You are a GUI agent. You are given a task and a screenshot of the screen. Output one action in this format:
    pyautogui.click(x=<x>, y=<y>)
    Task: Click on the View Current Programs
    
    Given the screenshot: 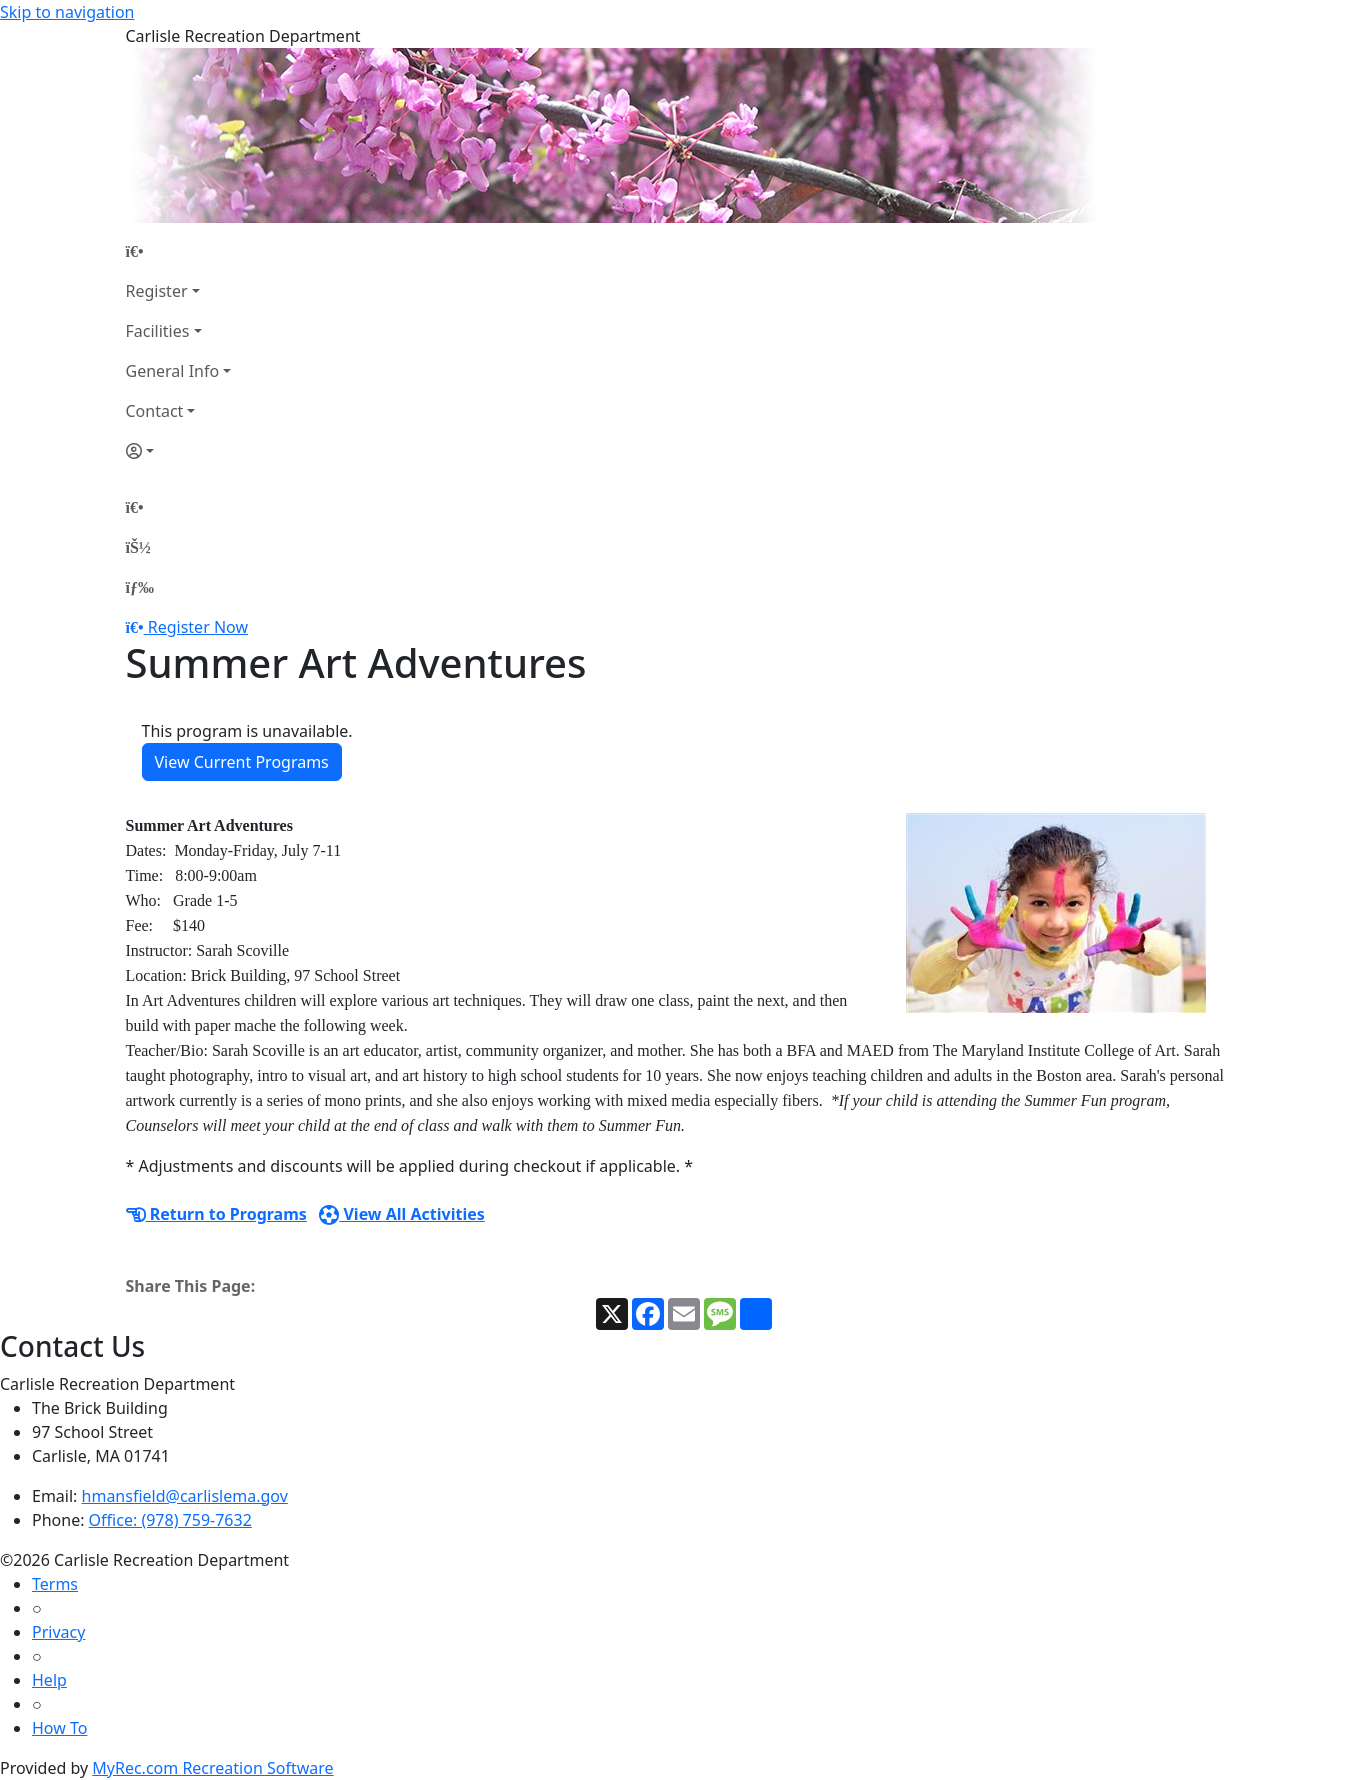 What is the action you would take?
    pyautogui.click(x=242, y=762)
    